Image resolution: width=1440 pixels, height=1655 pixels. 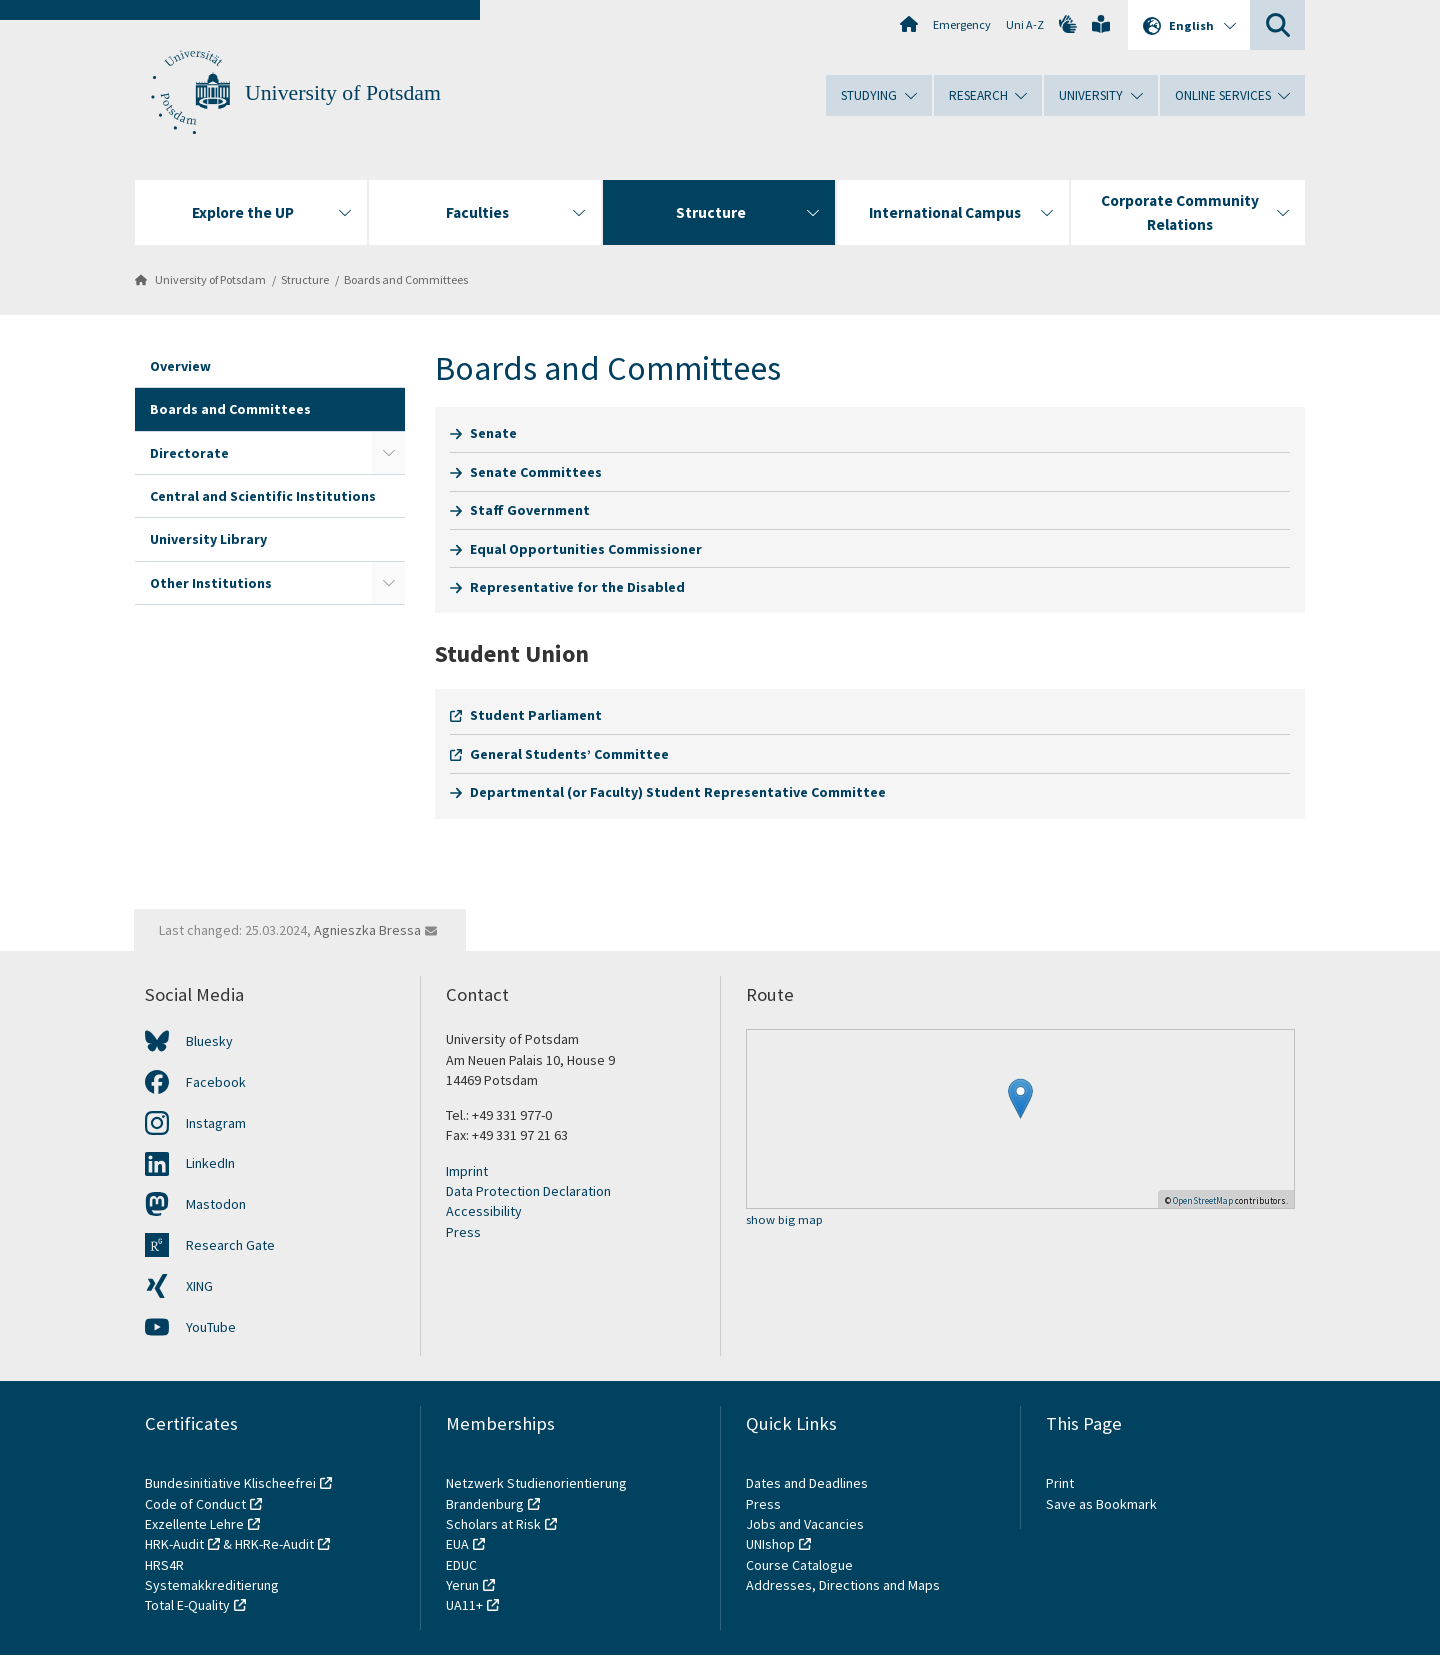 I want to click on Student Parliament, so click(x=536, y=715).